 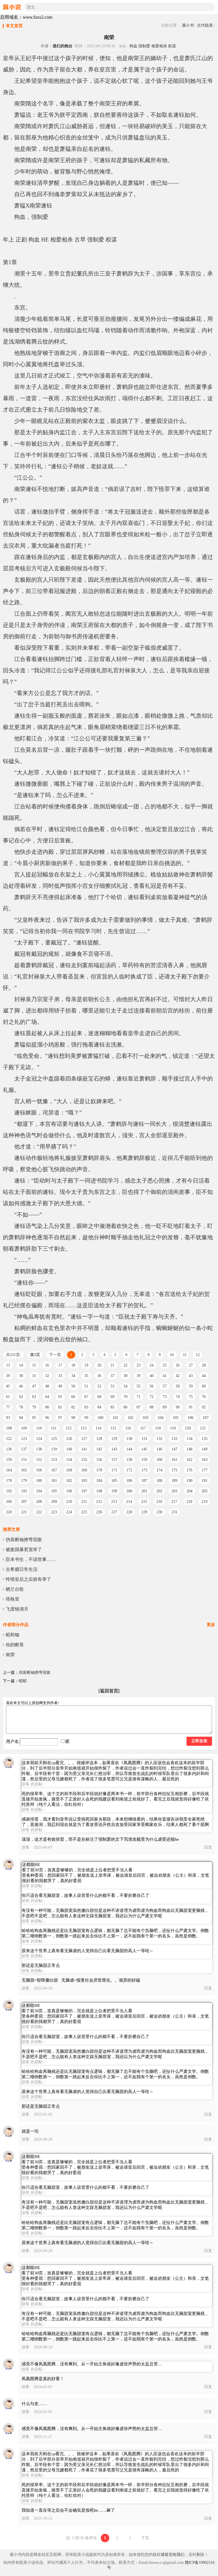 What do you see at coordinates (34, 1397) in the screenshot?
I see `63` at bounding box center [34, 1397].